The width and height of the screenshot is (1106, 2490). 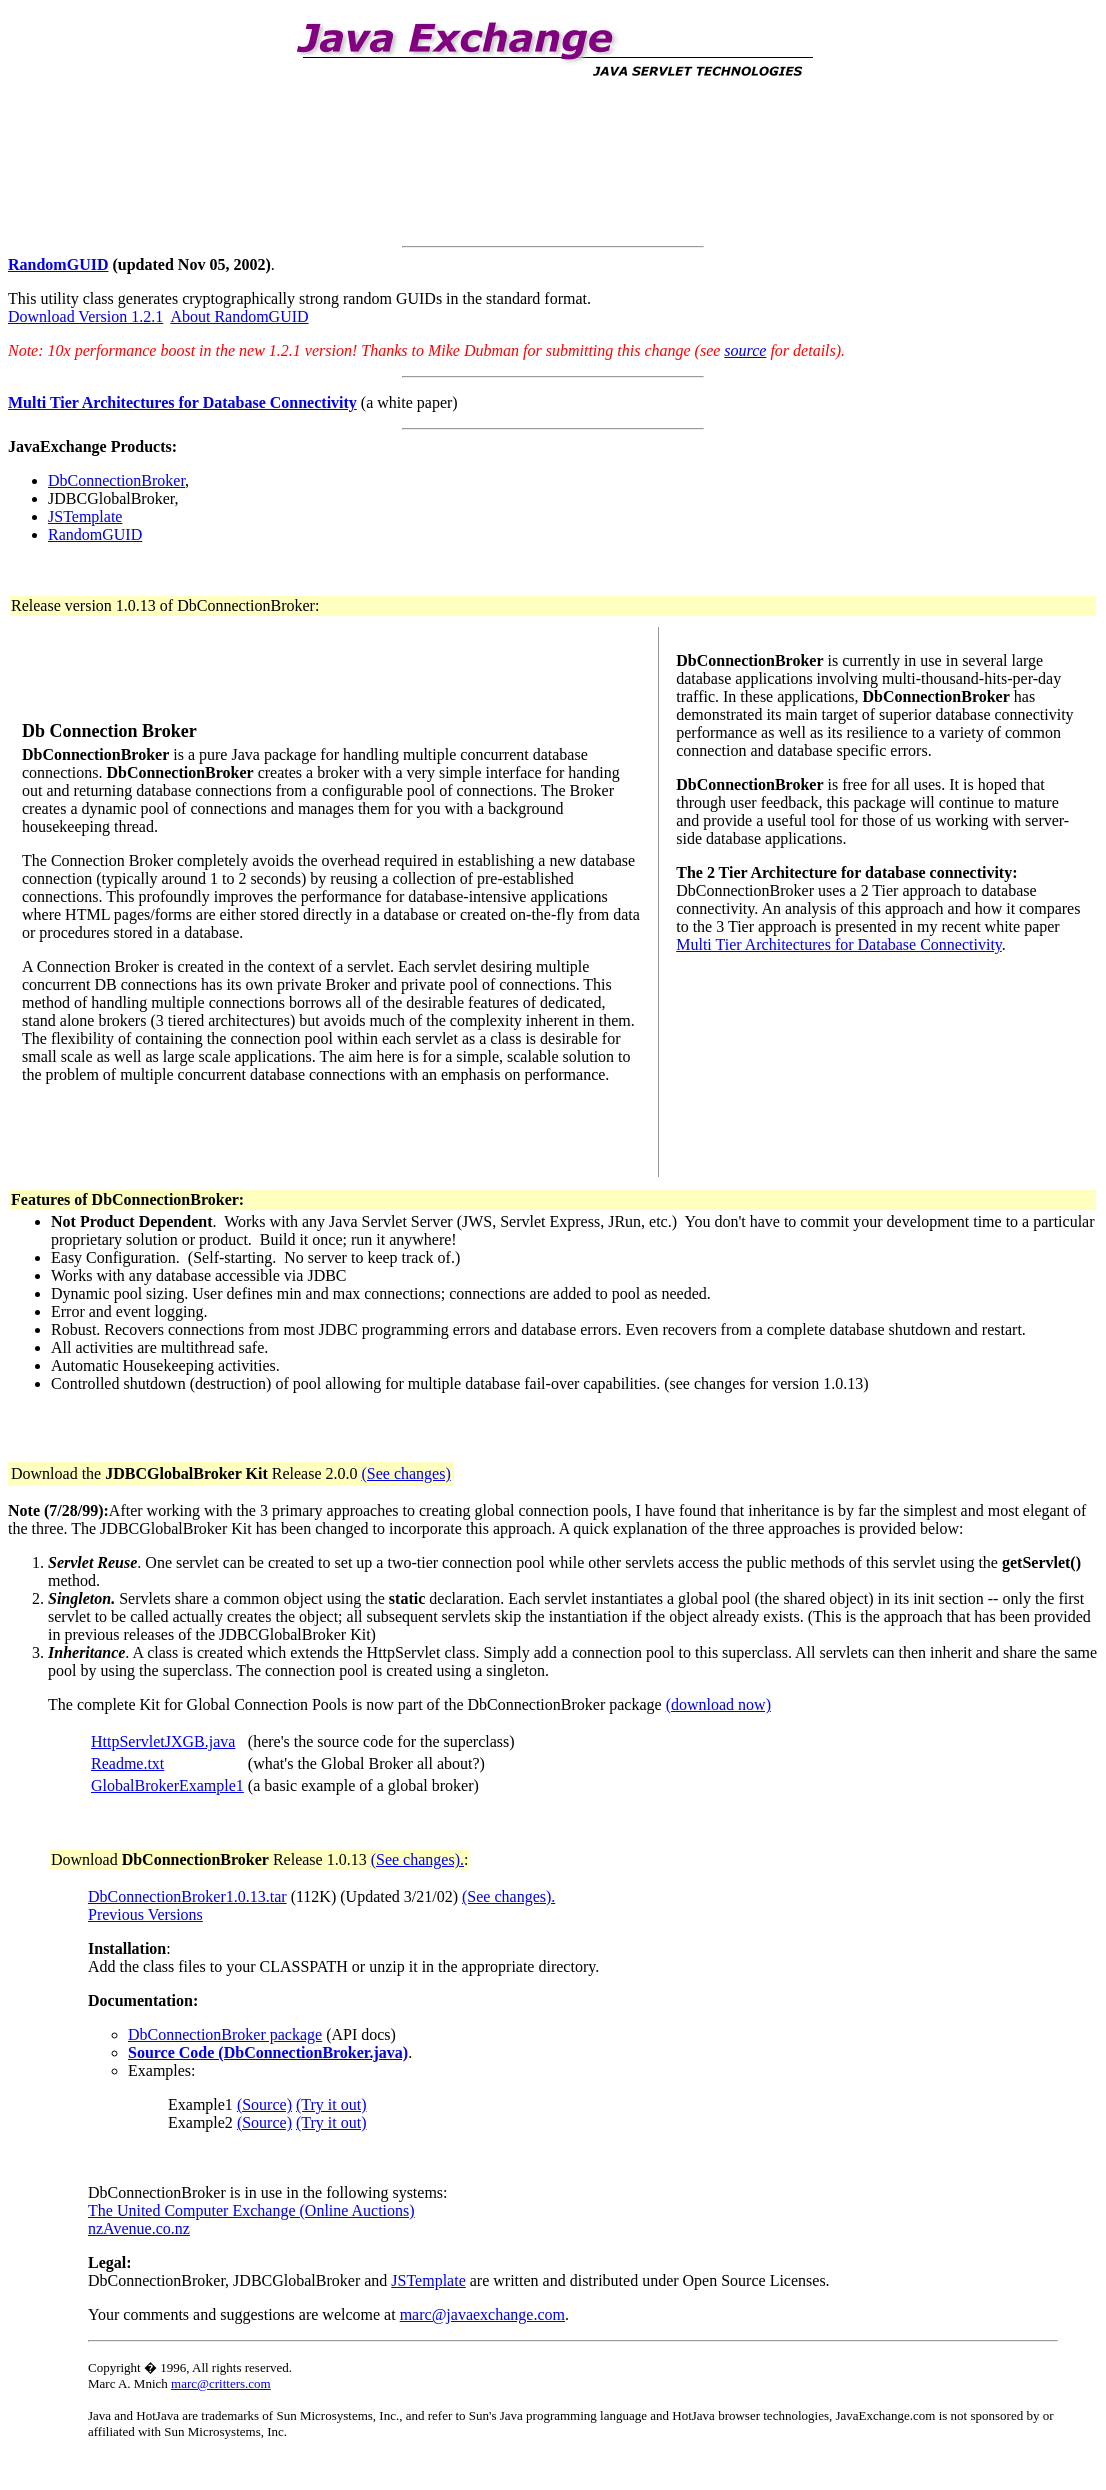 What do you see at coordinates (187, 1896) in the screenshot?
I see `DbConnectionBroker1.0.13.tar` at bounding box center [187, 1896].